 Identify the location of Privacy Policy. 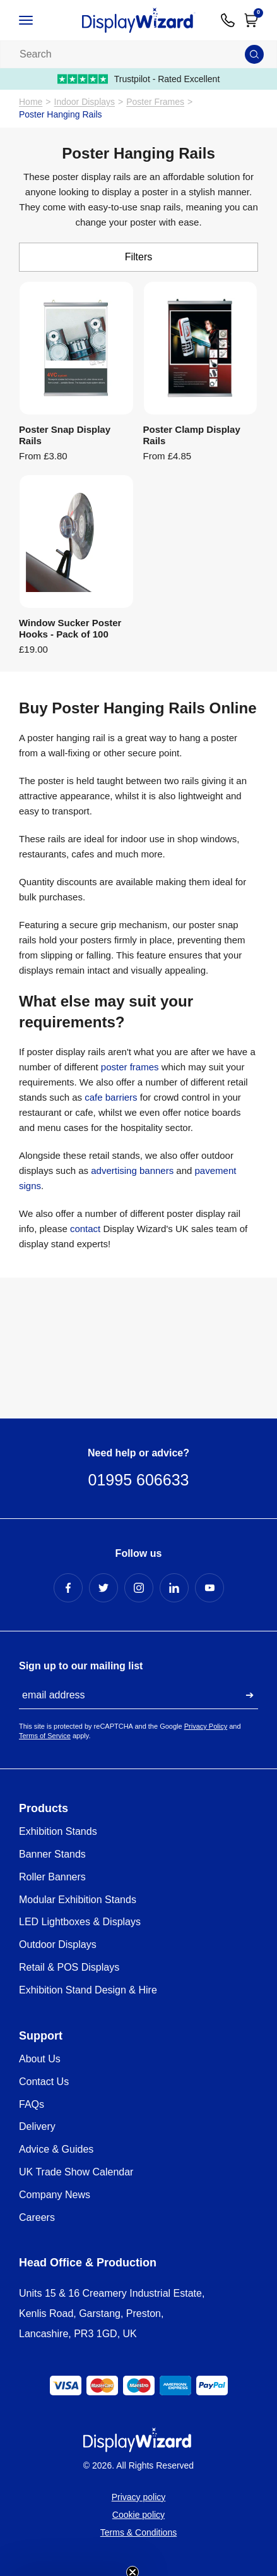
(205, 1726).